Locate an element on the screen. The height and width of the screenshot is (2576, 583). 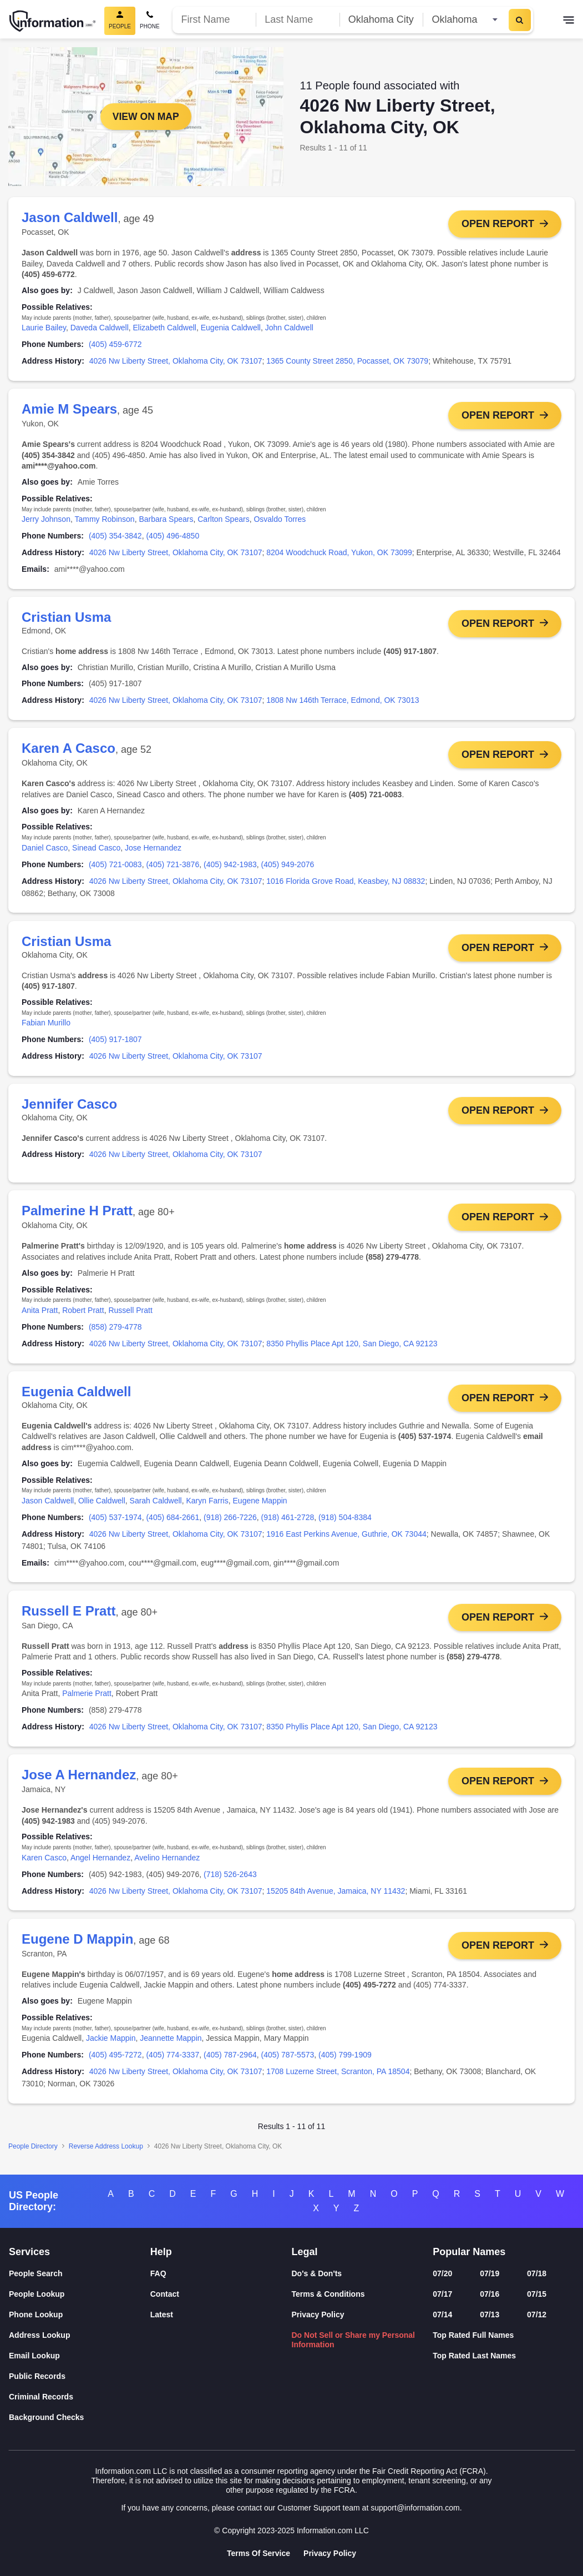
[Home] is located at coordinates (53, 21).